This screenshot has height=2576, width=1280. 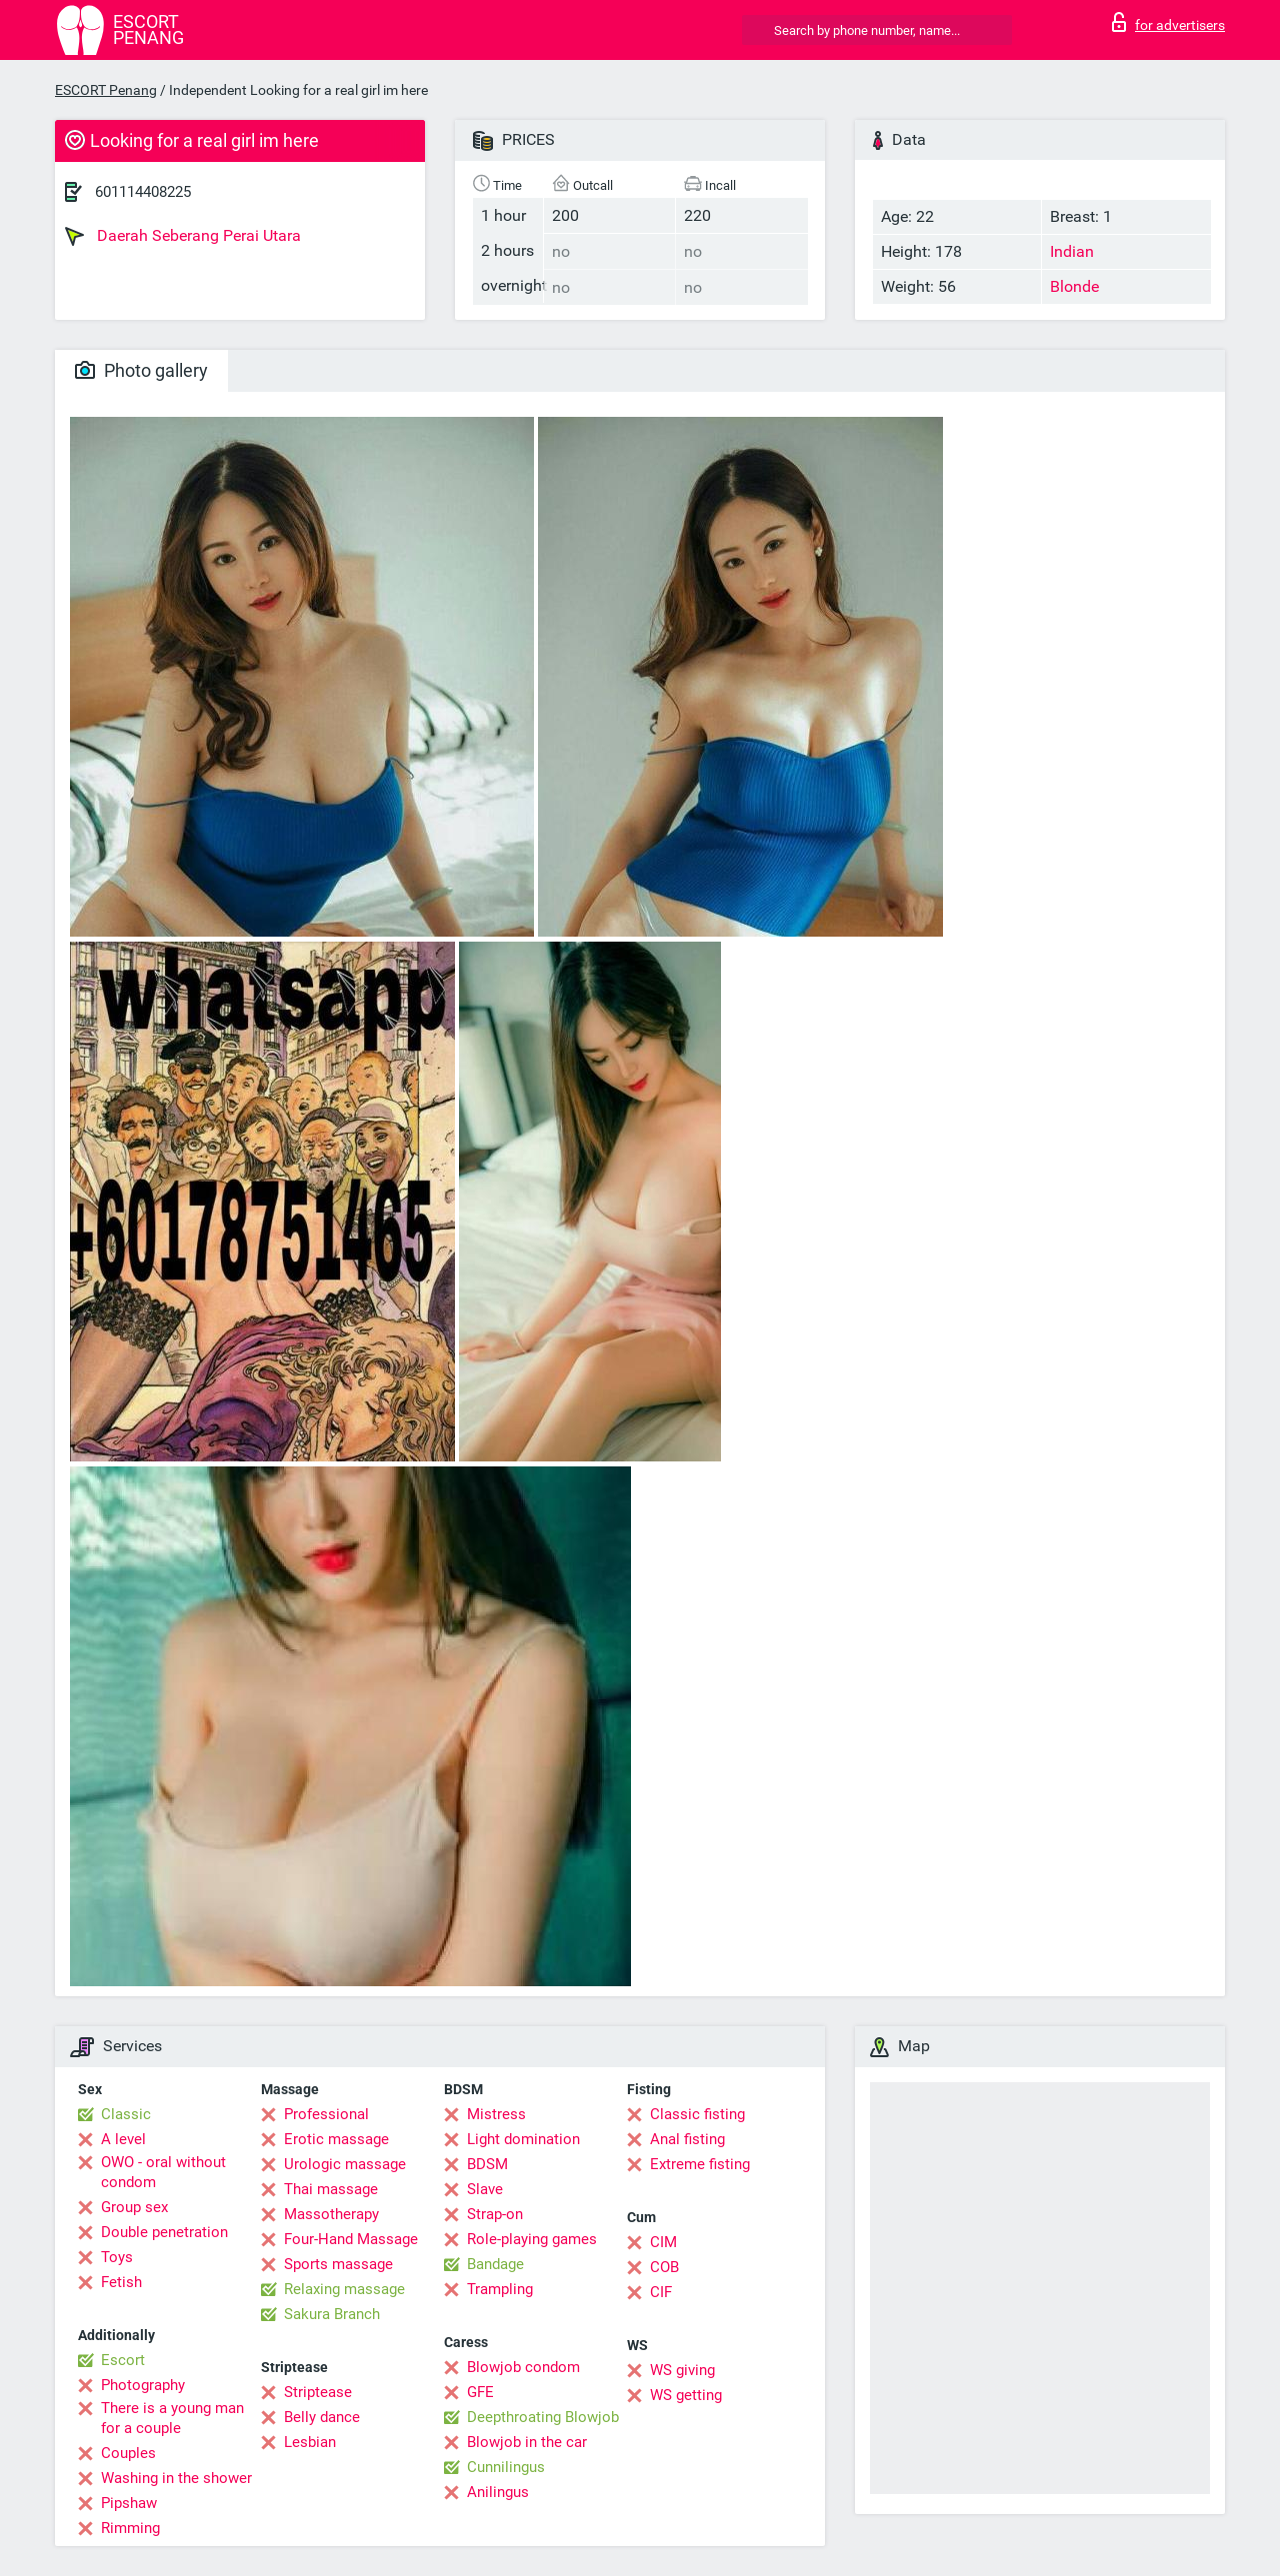 What do you see at coordinates (500, 2289) in the screenshot?
I see `Trampling` at bounding box center [500, 2289].